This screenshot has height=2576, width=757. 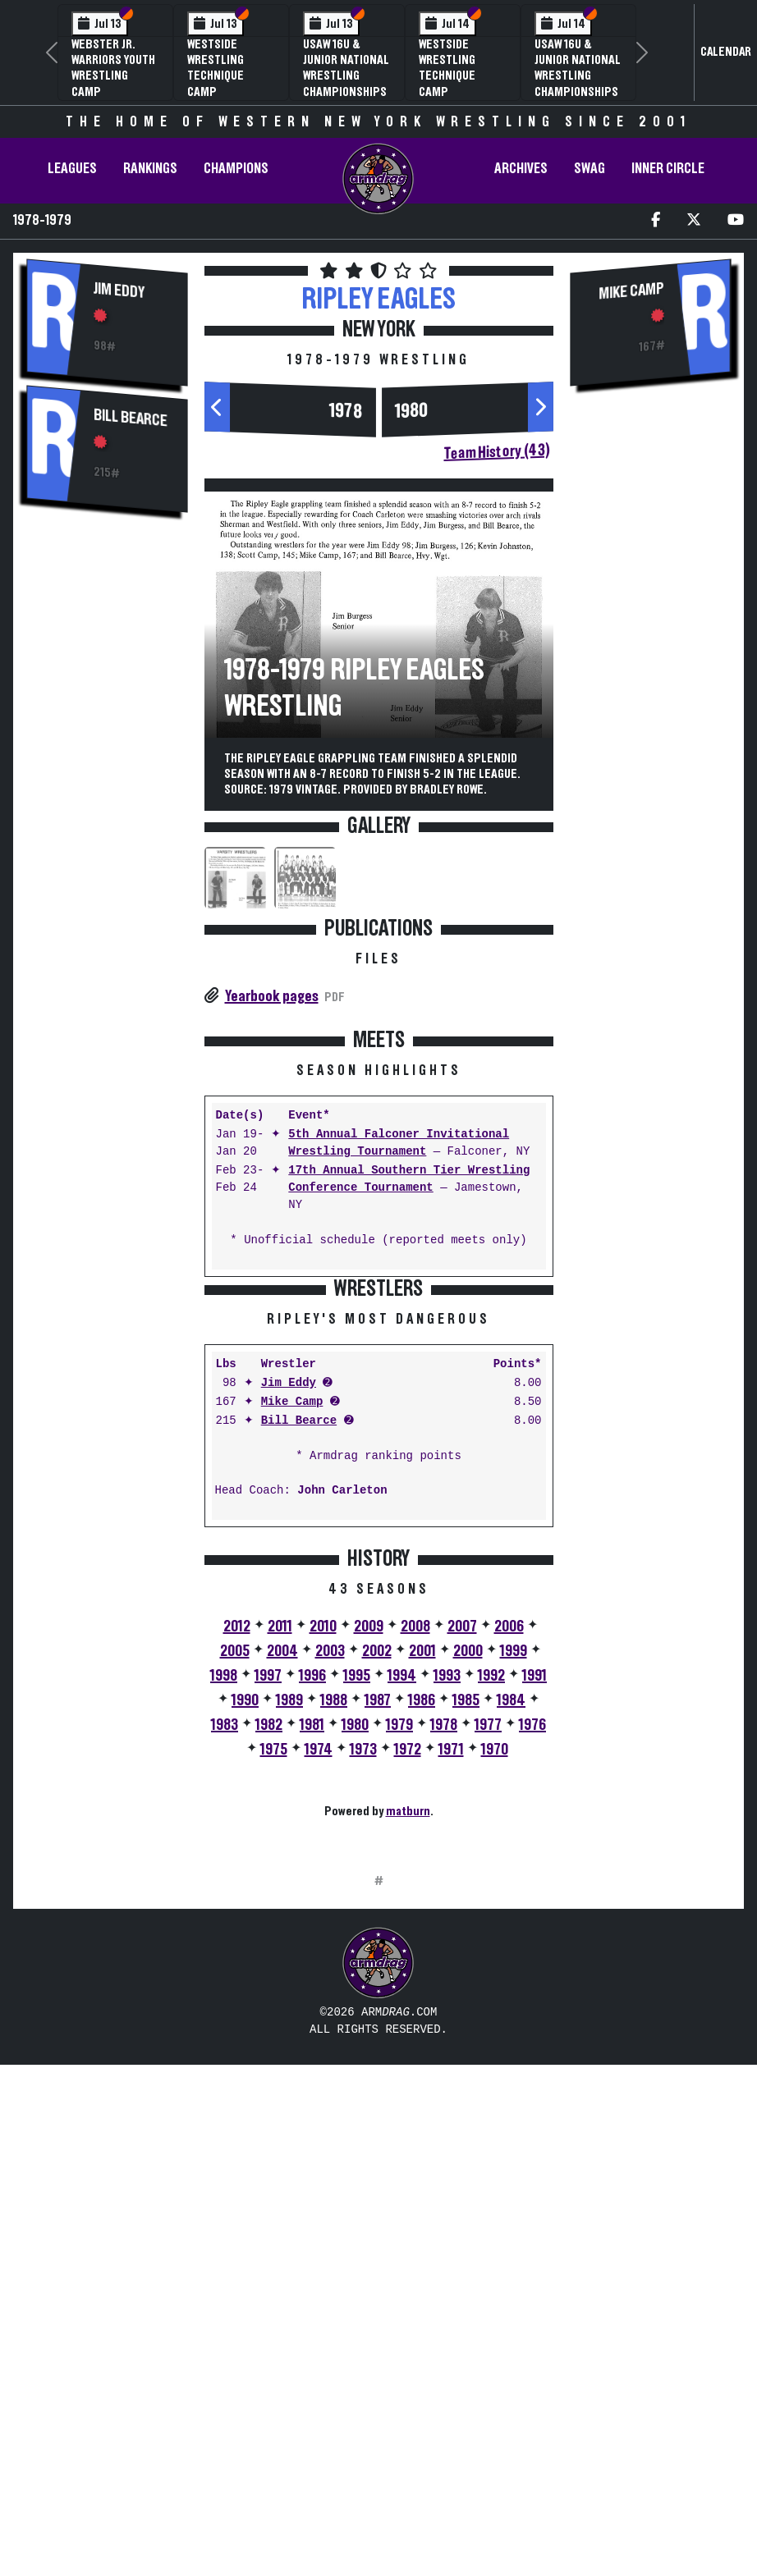 What do you see at coordinates (235, 1907) in the screenshot?
I see `2005` at bounding box center [235, 1907].